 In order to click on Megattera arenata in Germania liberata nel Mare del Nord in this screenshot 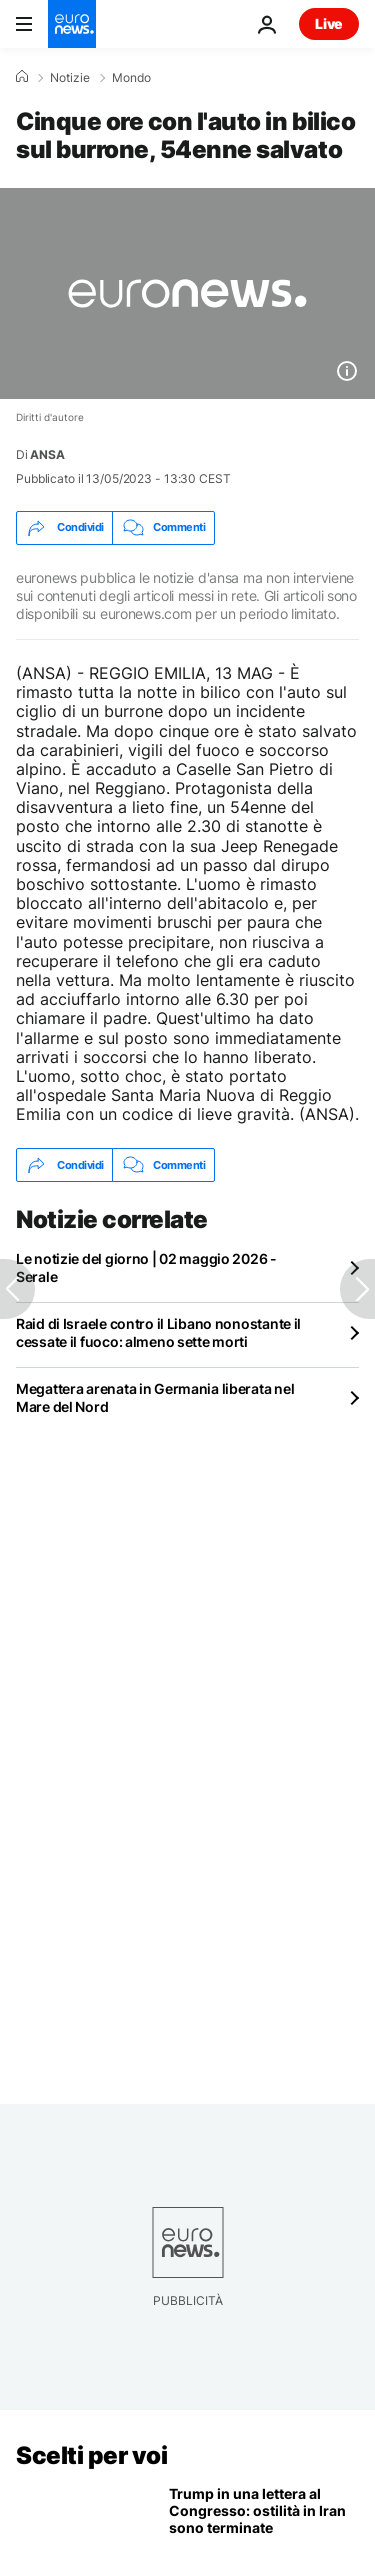, I will do `click(155, 1397)`.